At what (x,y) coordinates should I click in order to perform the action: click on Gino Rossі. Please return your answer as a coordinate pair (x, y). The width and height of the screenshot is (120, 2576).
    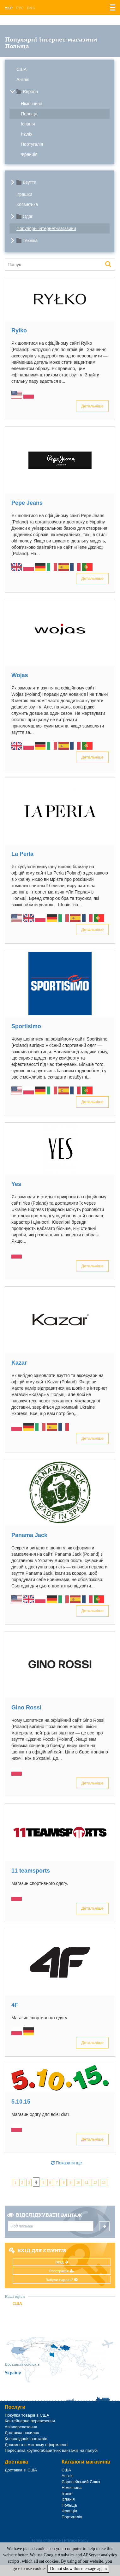
    Looking at the image, I should click on (26, 1707).